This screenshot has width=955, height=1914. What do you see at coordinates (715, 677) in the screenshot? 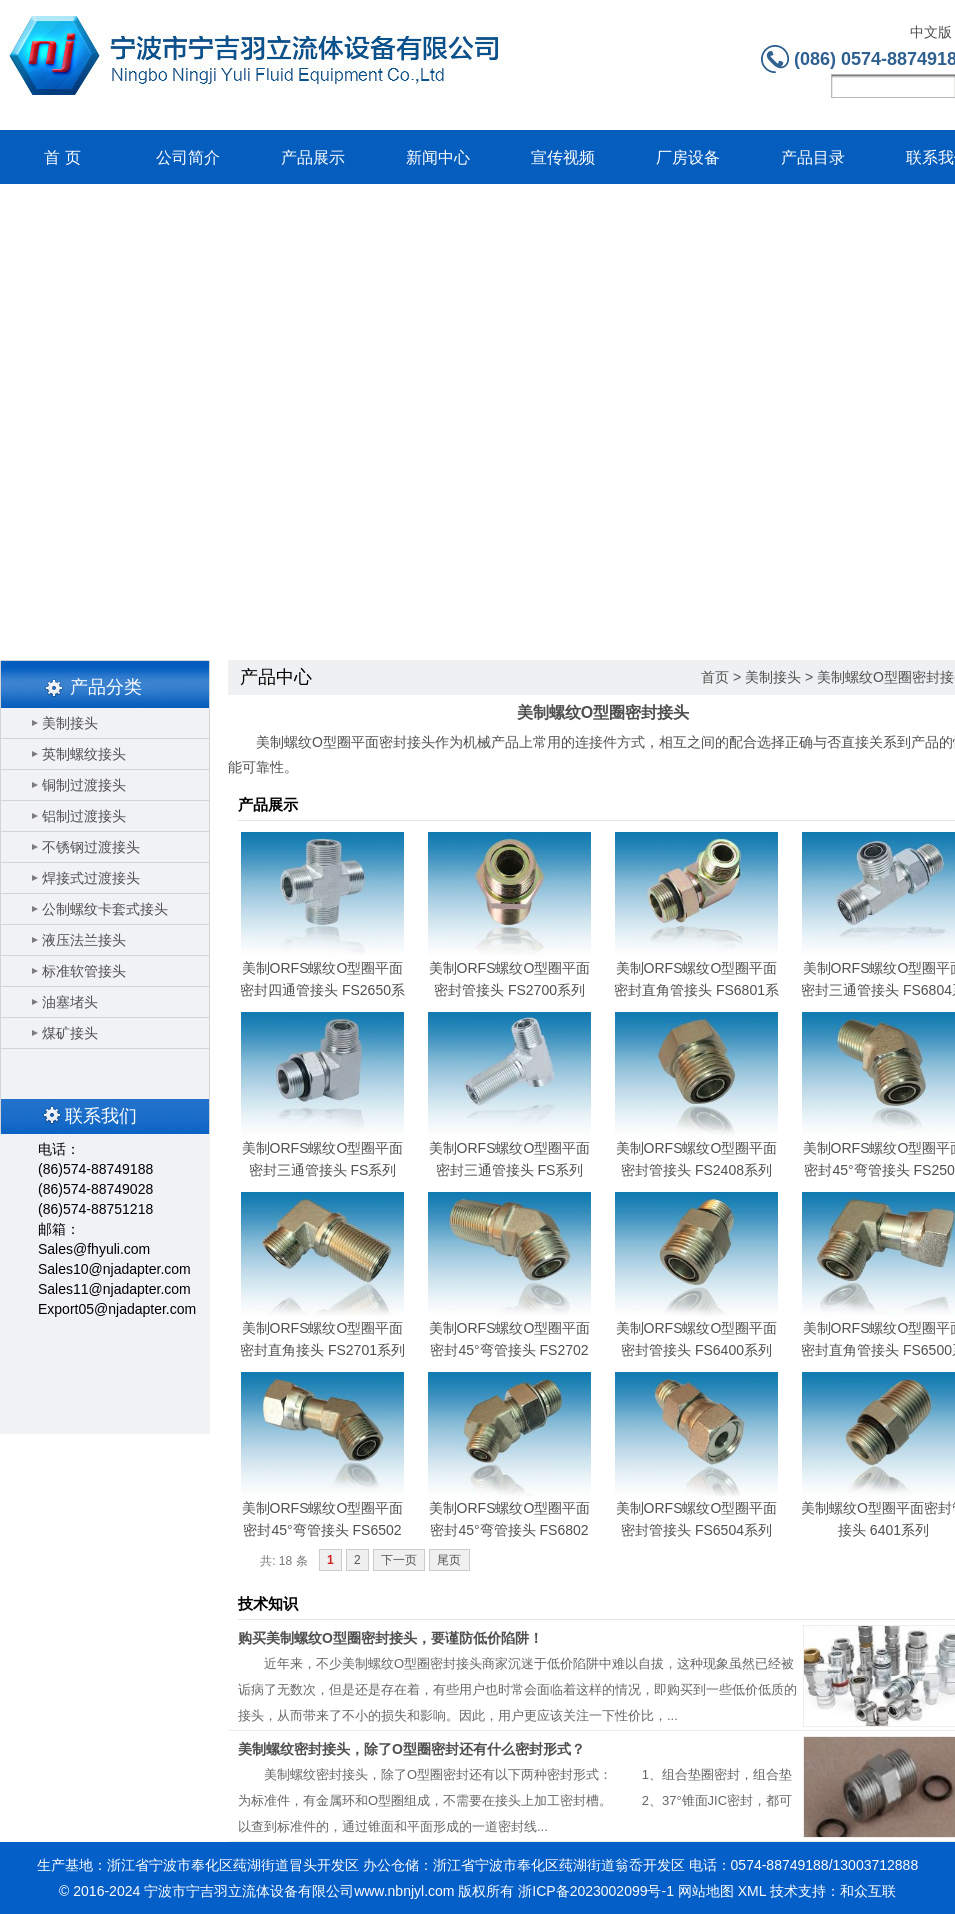
I see `首页` at bounding box center [715, 677].